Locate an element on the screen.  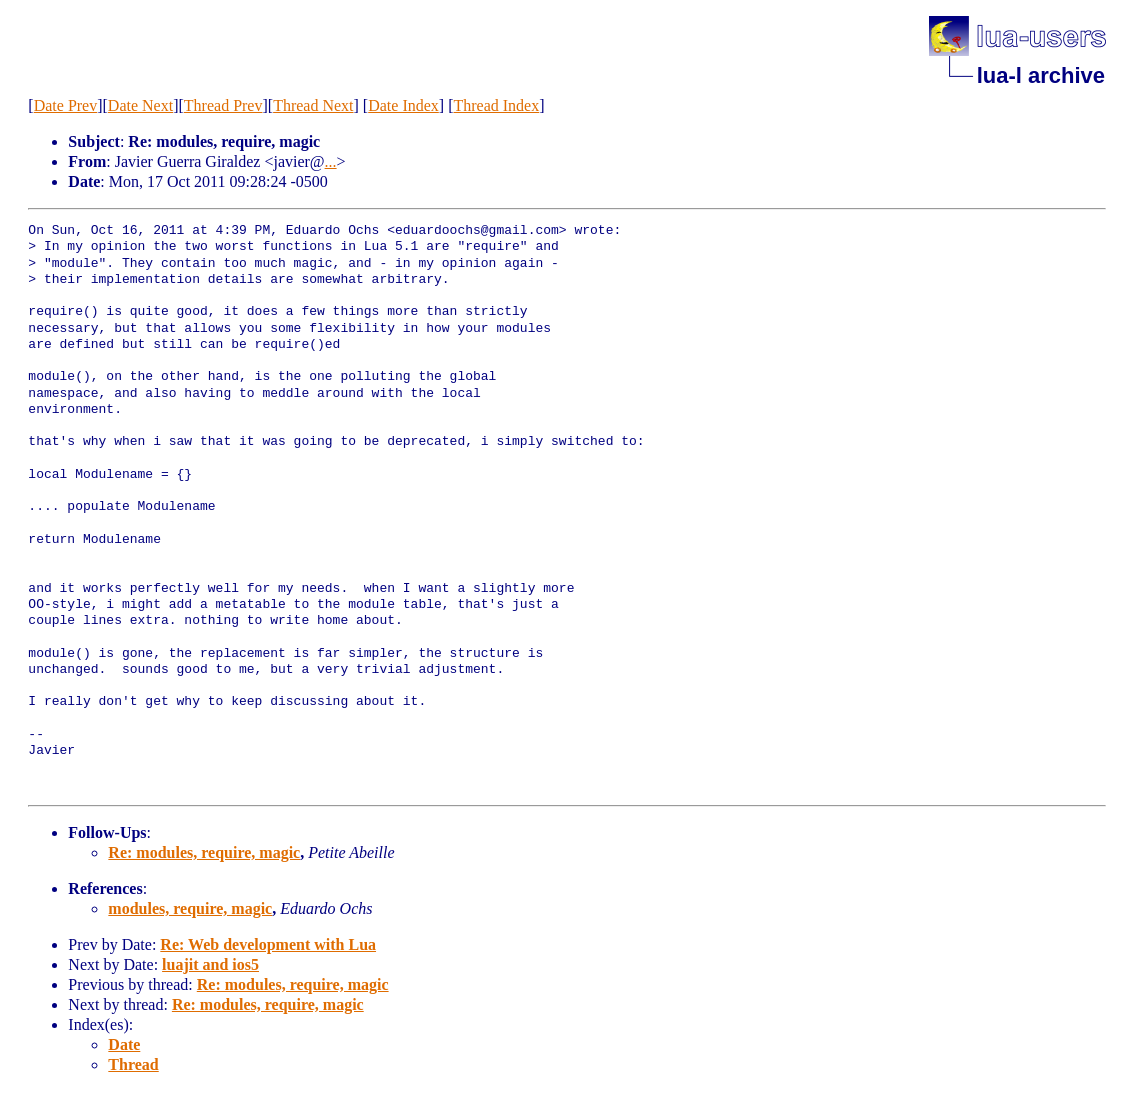
Re: Web development with Lua is located at coordinates (268, 944).